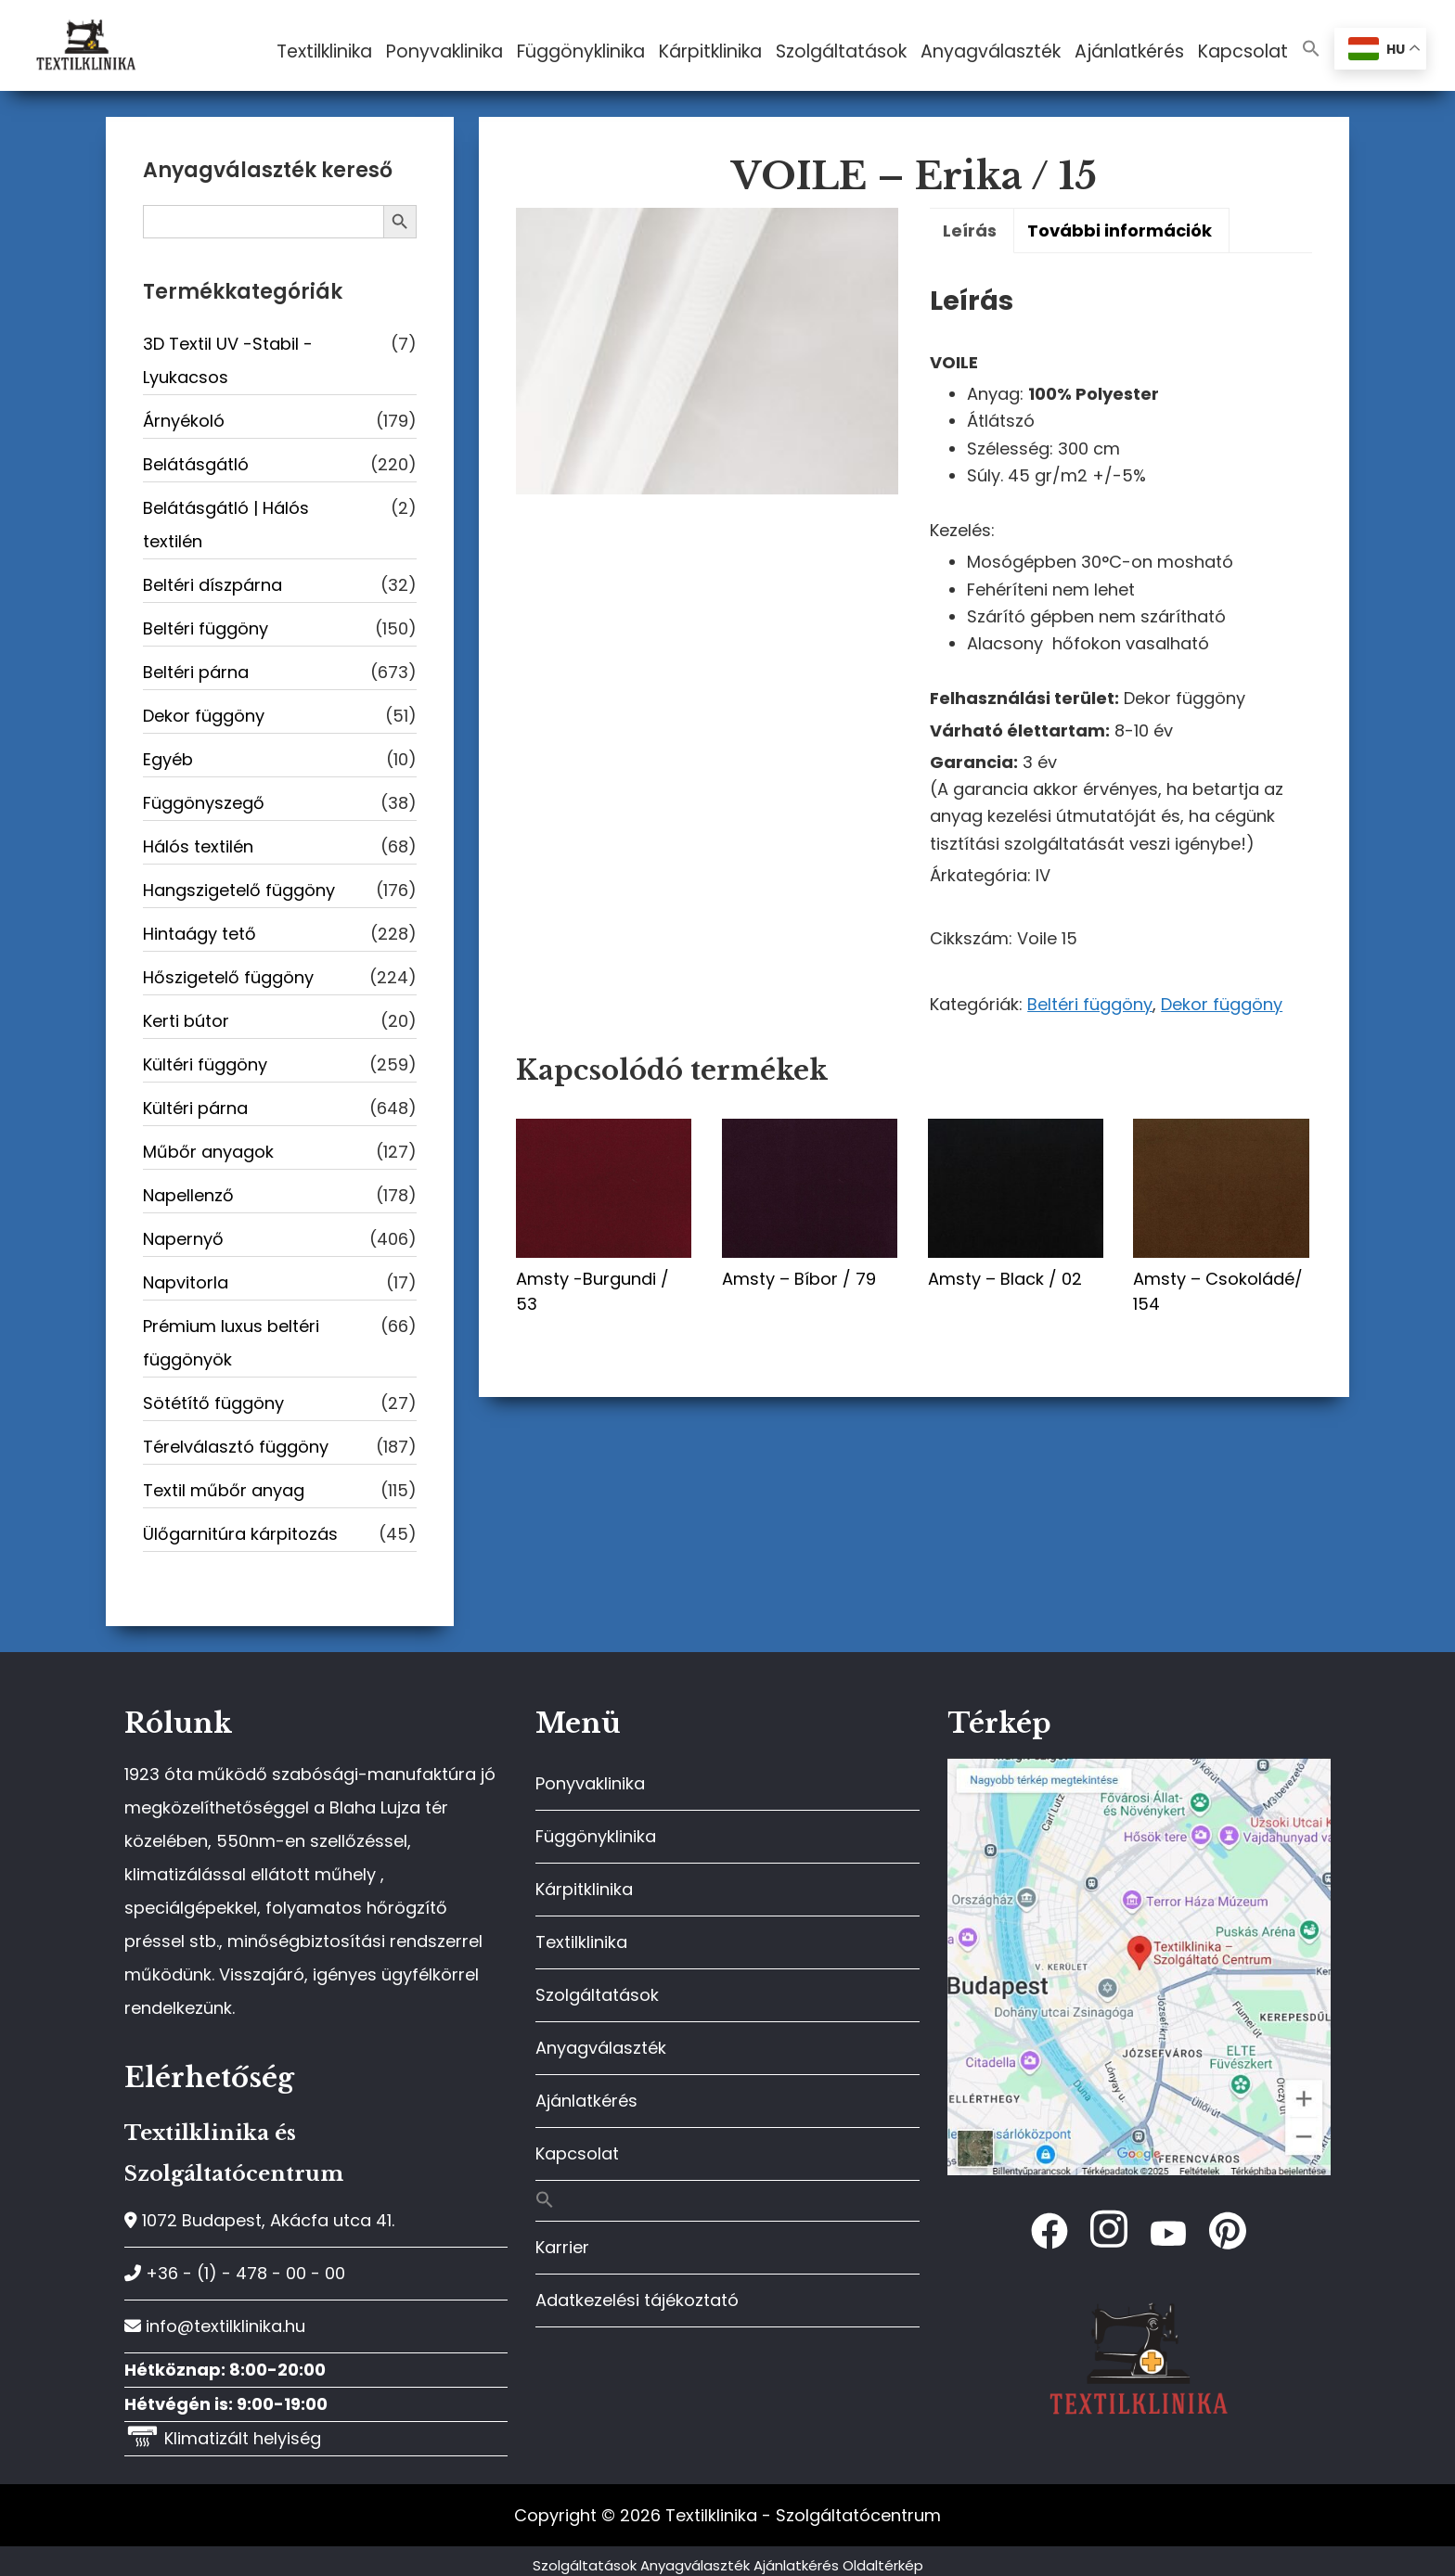 This screenshot has width=1455, height=2576. I want to click on Hálós textilén, so click(198, 846).